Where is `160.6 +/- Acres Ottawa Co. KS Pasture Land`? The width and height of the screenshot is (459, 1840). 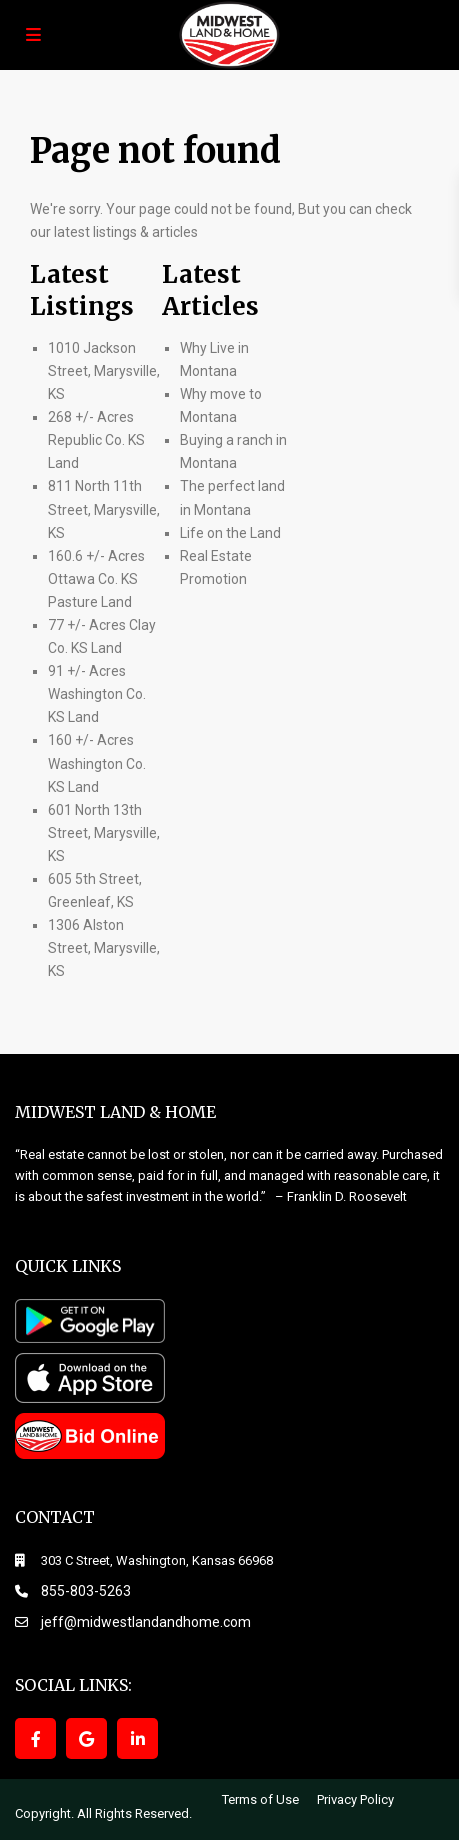 160.6 +/- Acres Ottawa Co. KS Pasture Land is located at coordinates (96, 579).